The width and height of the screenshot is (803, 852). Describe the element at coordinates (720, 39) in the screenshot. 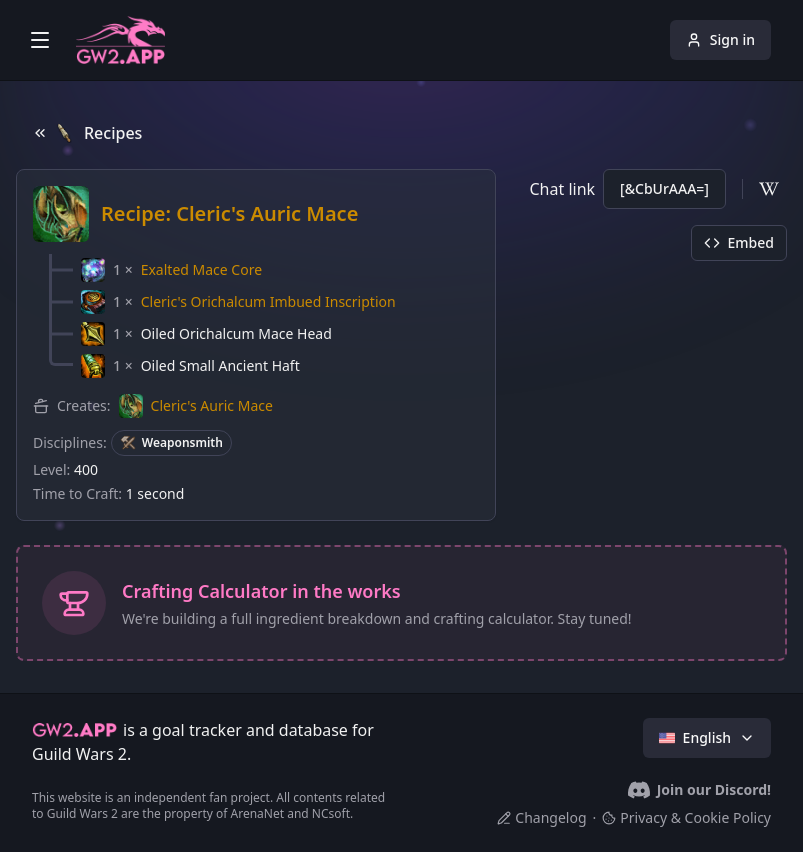

I see `Sign in` at that location.